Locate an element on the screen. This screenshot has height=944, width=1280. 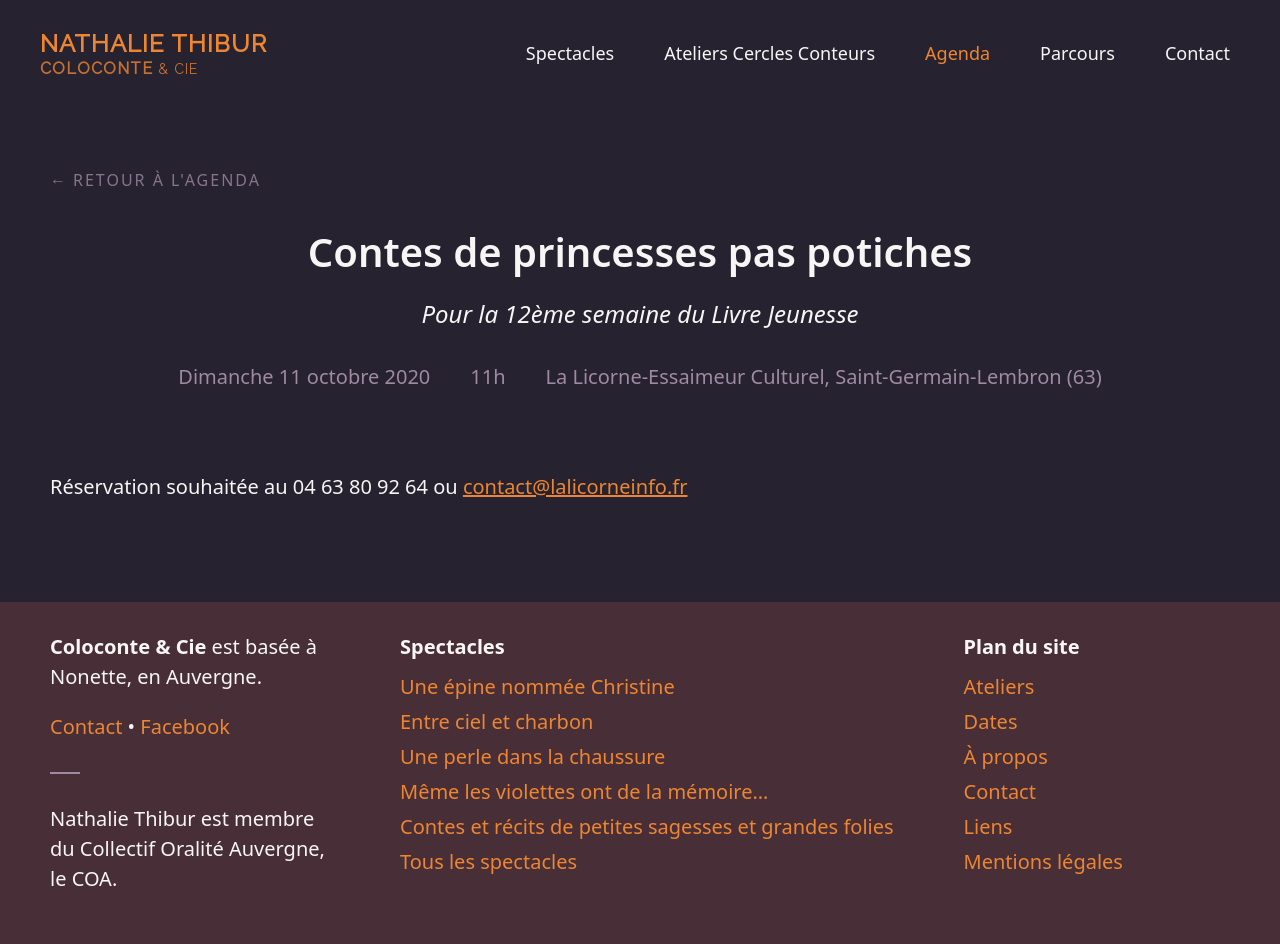
Contes et récits de petites sagesses et grandes folies is located at coordinates (647, 826).